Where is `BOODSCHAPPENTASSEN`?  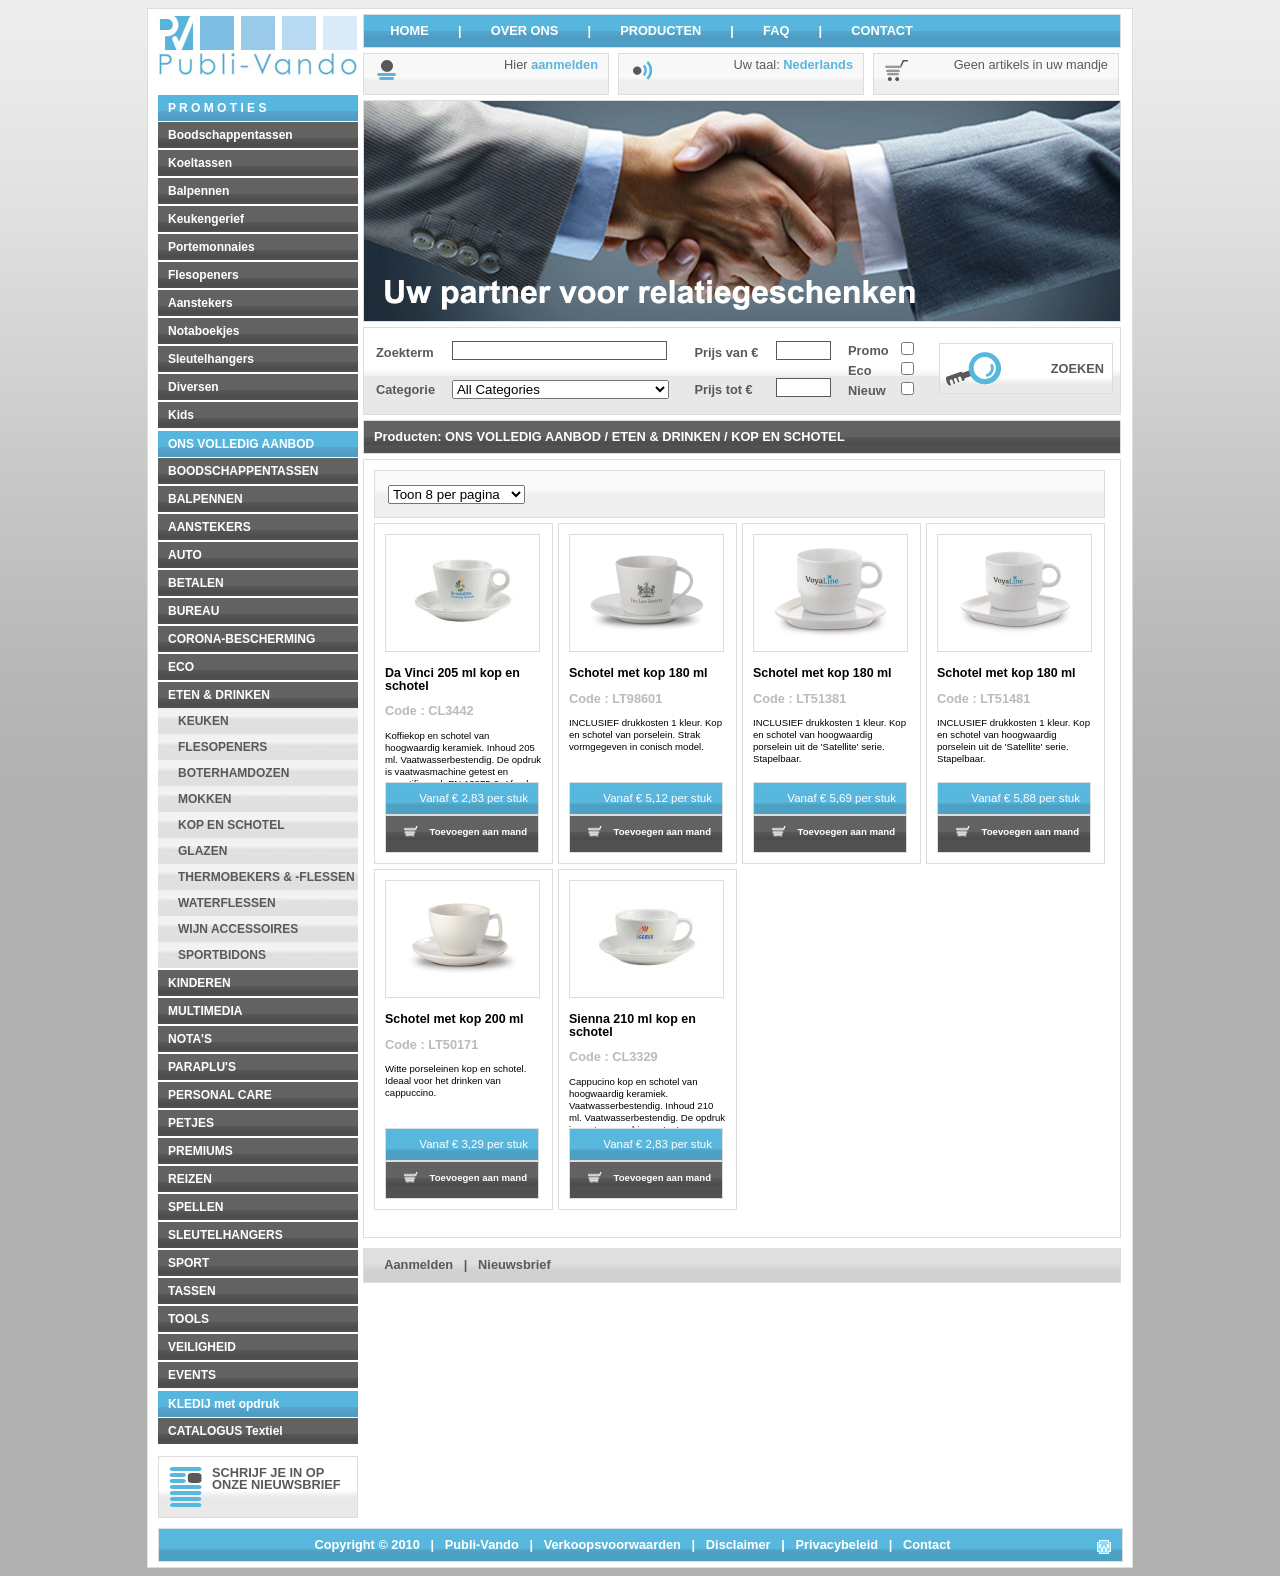 BOODSCHAPPENTASSEN is located at coordinates (243, 471).